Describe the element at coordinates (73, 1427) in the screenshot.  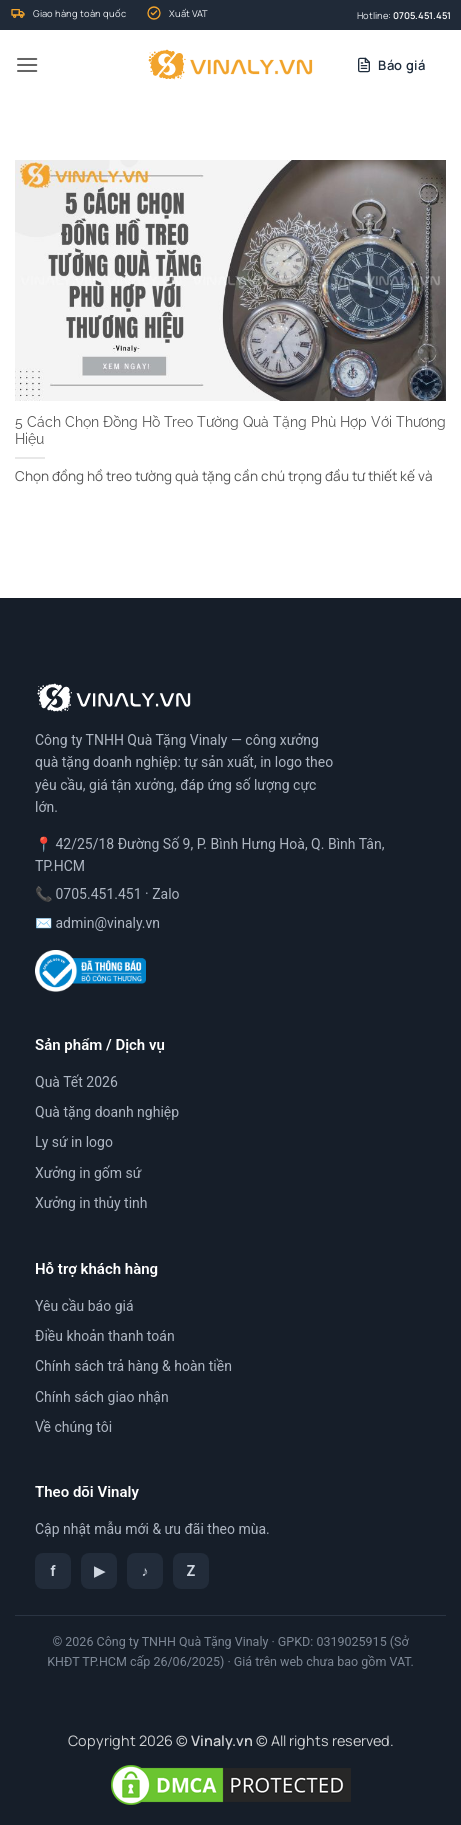
I see `Về chúng tôi` at that location.